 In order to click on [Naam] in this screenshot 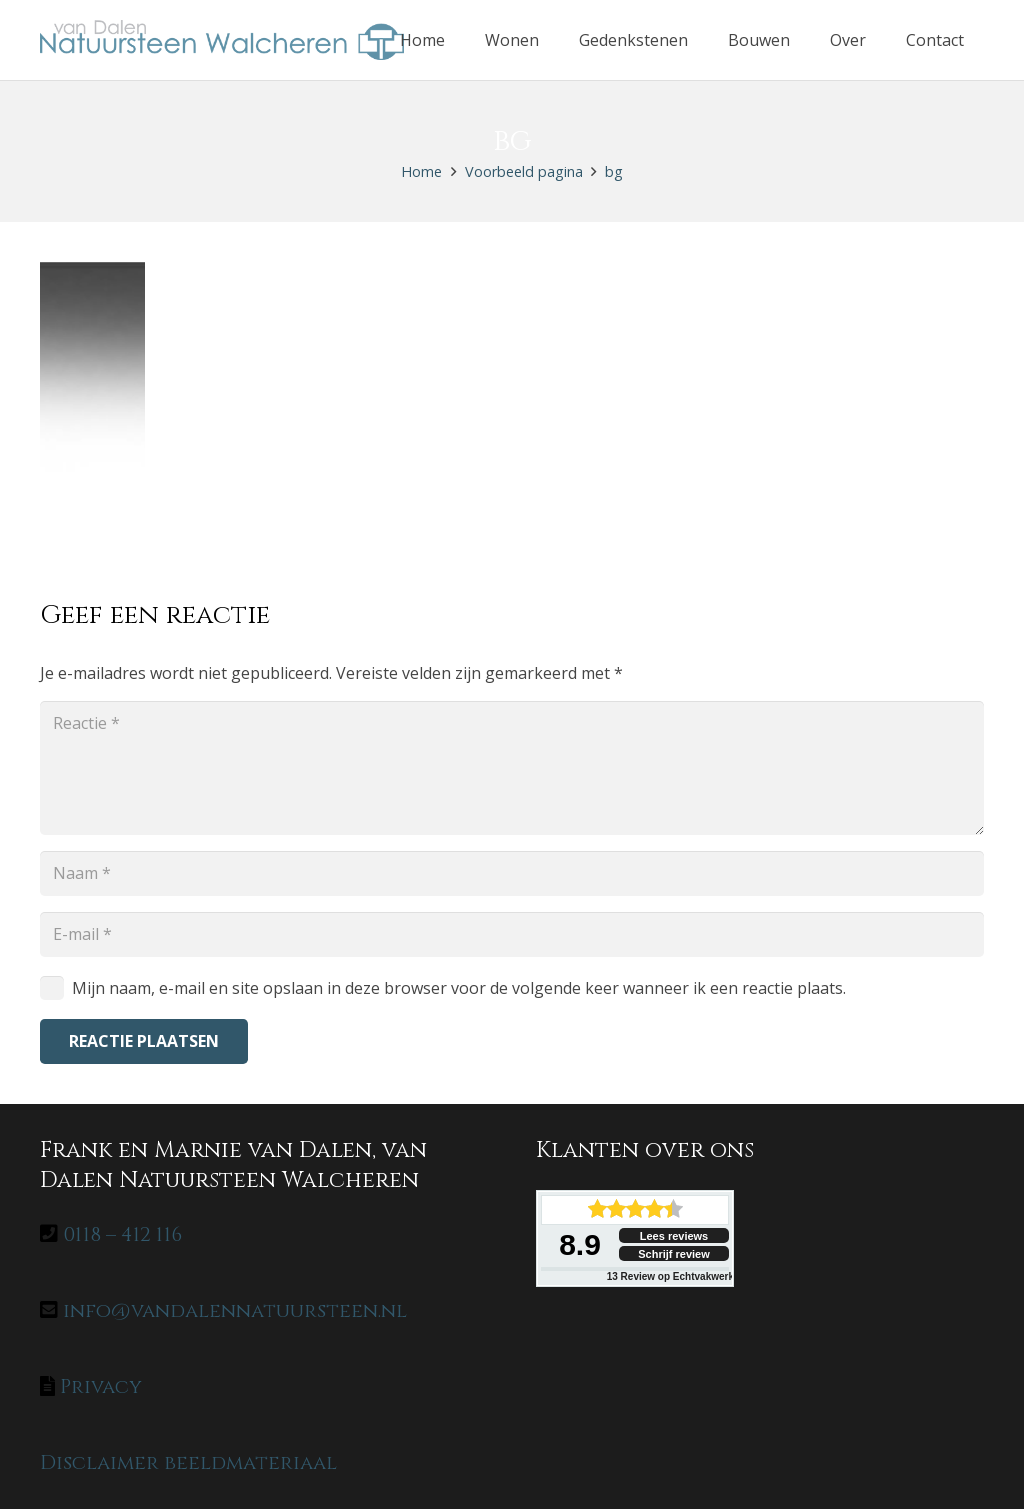, I will do `click(512, 873)`.